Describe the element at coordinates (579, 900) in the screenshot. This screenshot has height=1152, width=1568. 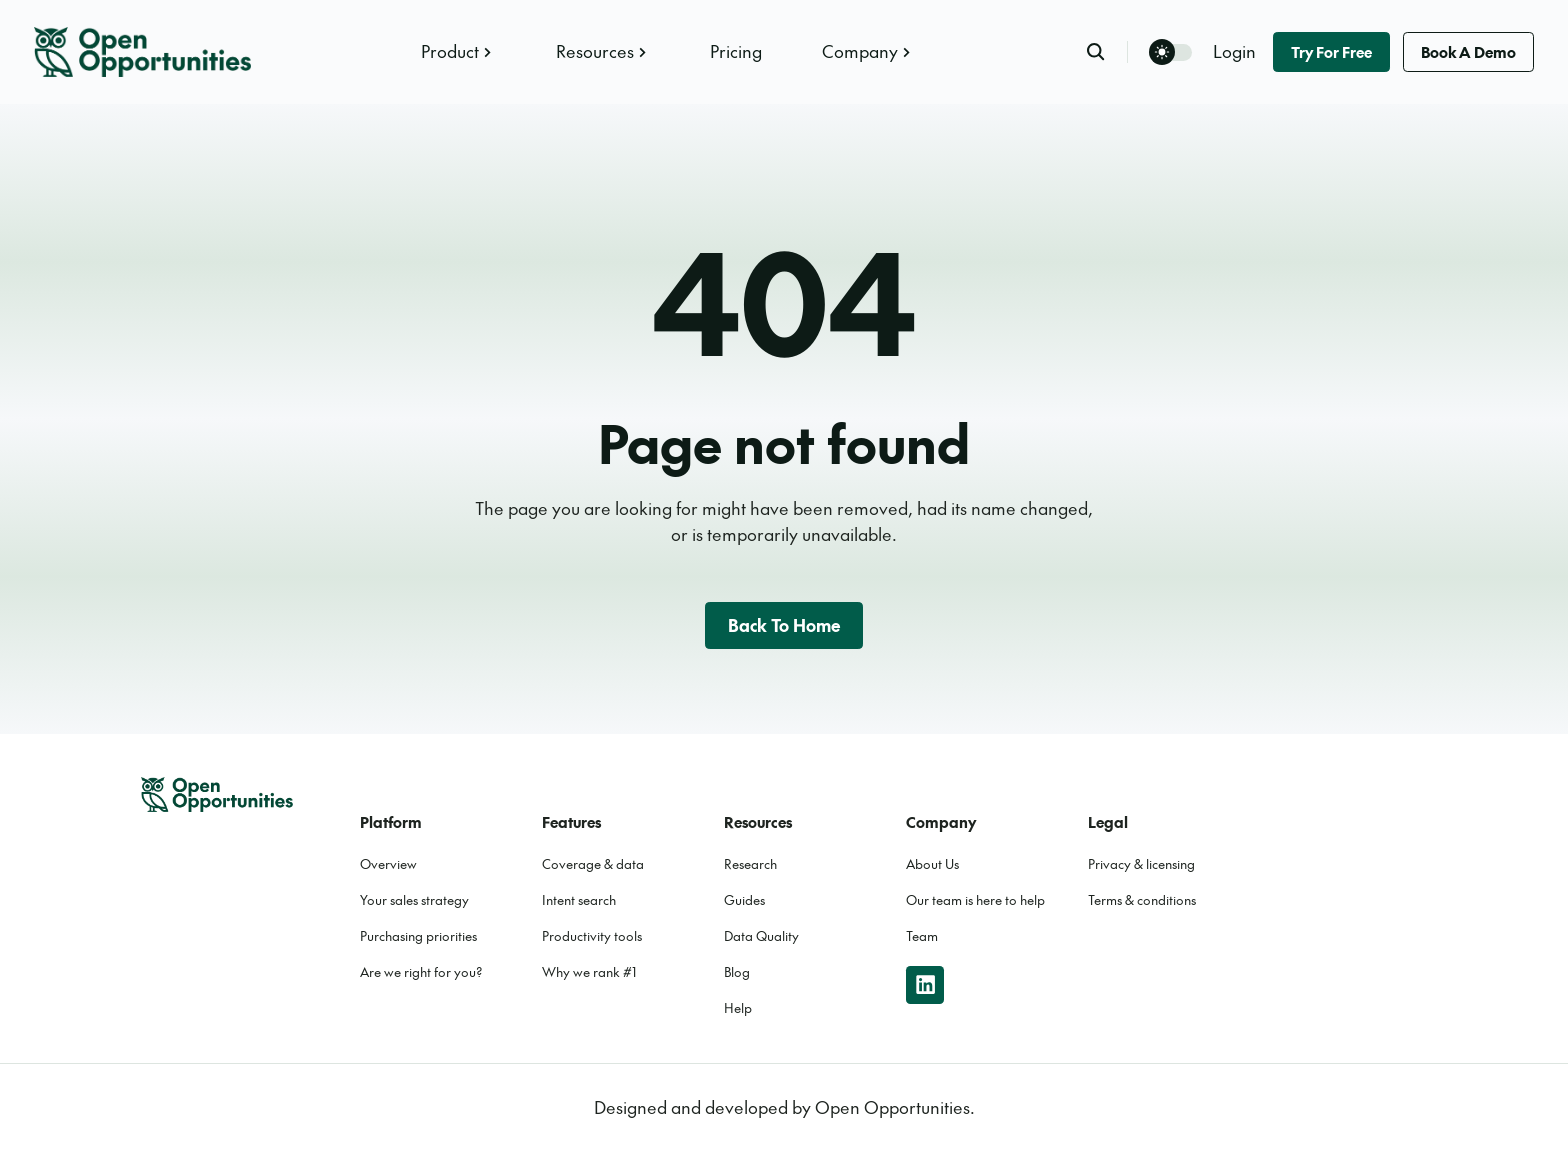
I see `Intent search` at that location.